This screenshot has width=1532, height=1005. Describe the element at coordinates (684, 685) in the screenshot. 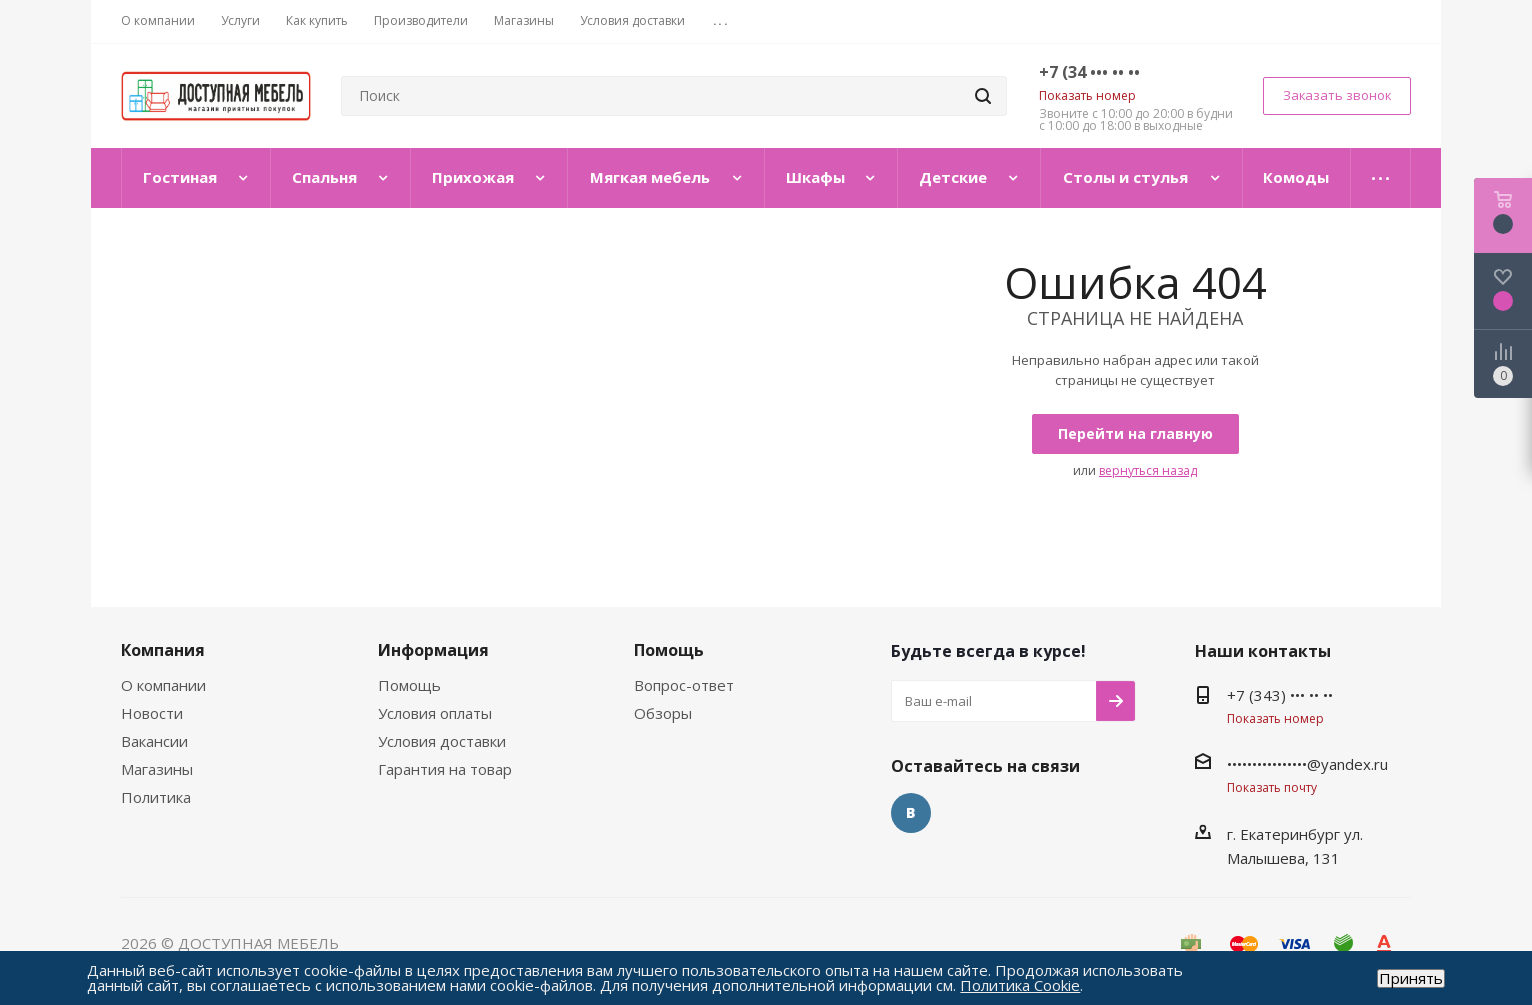

I see `Вопрос-ответ` at that location.